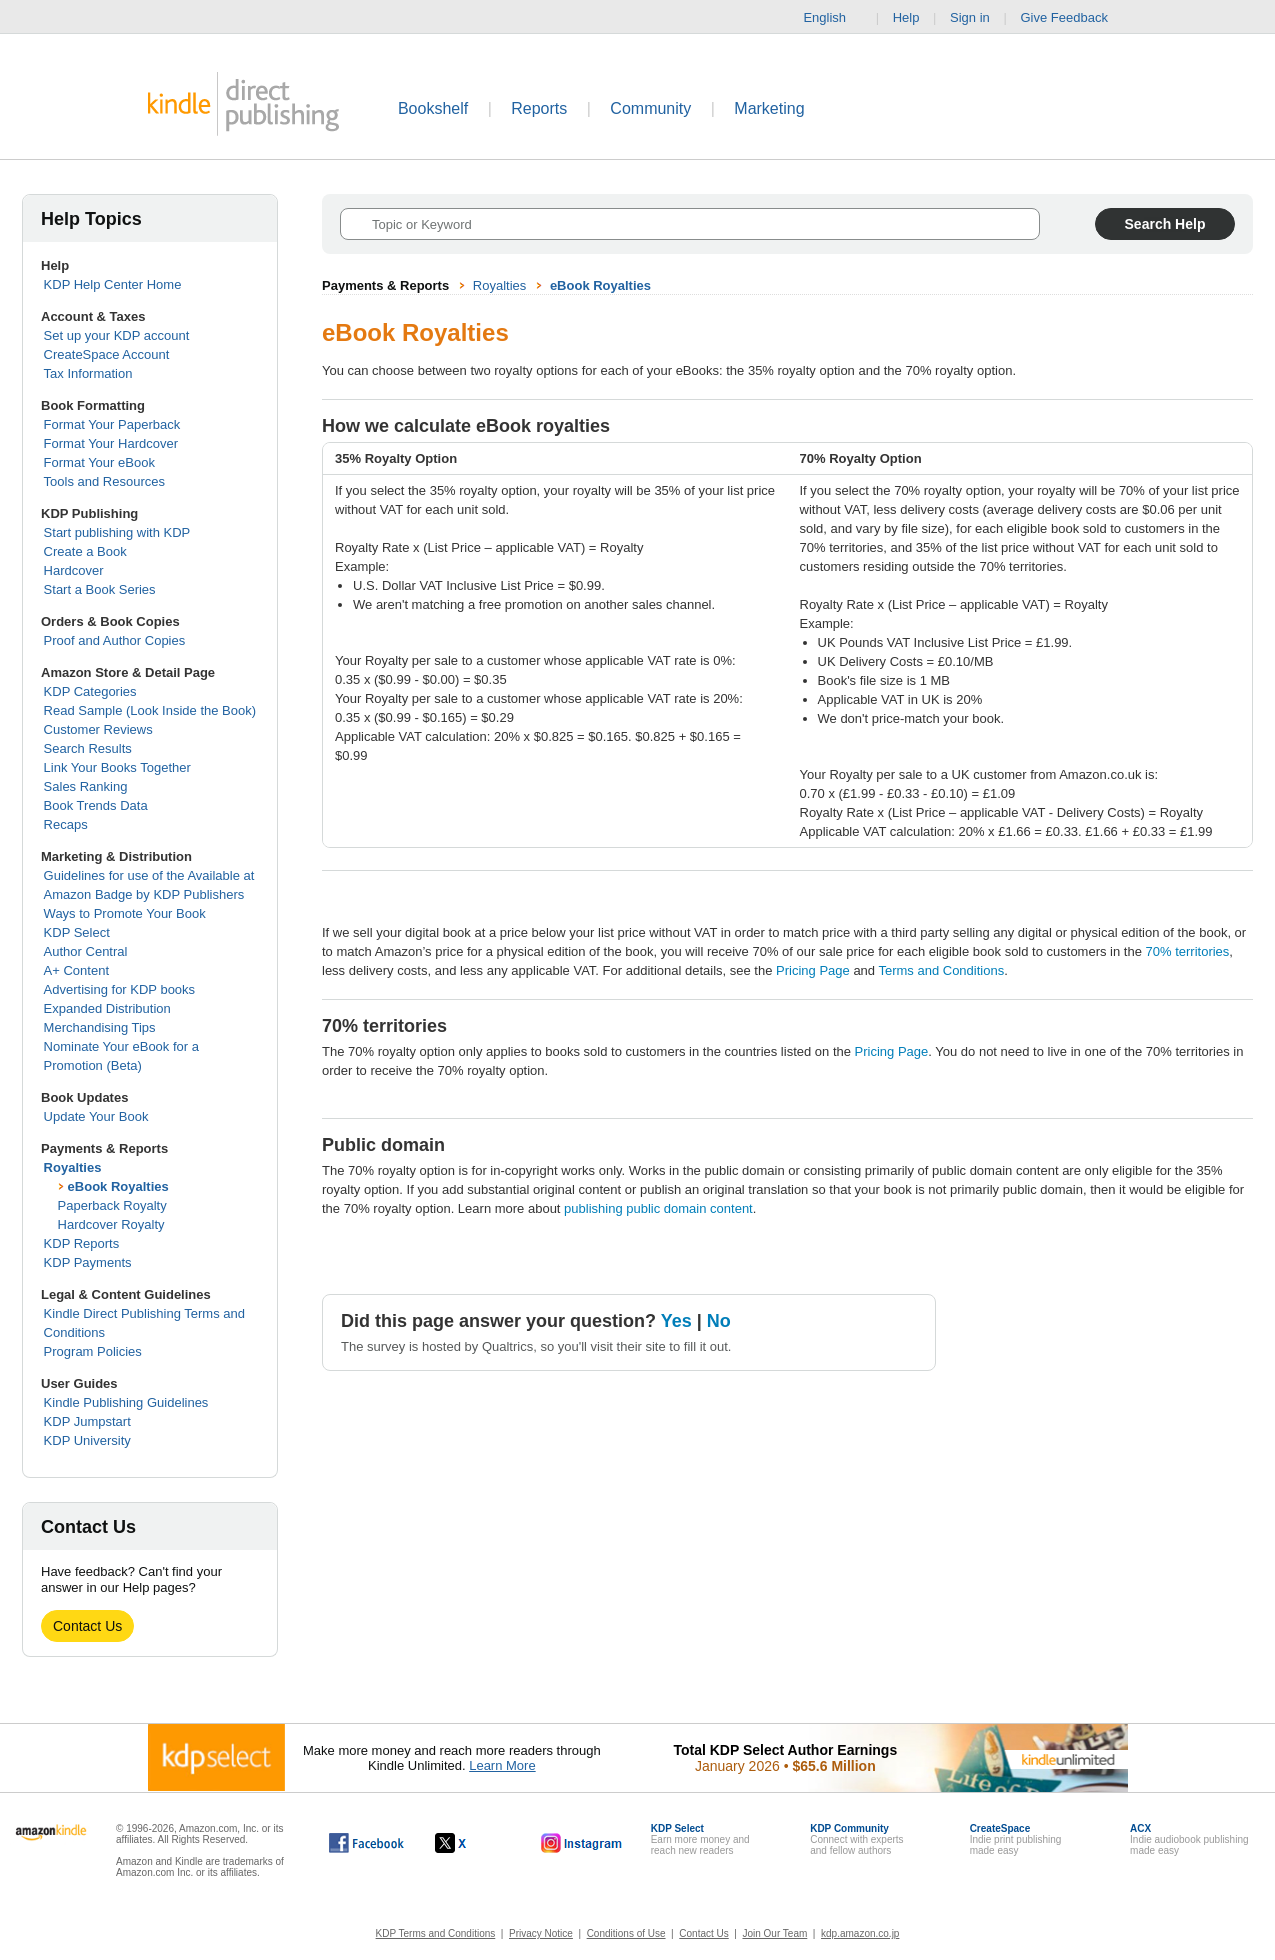  What do you see at coordinates (626, 1933) in the screenshot?
I see `Conditions of Use` at bounding box center [626, 1933].